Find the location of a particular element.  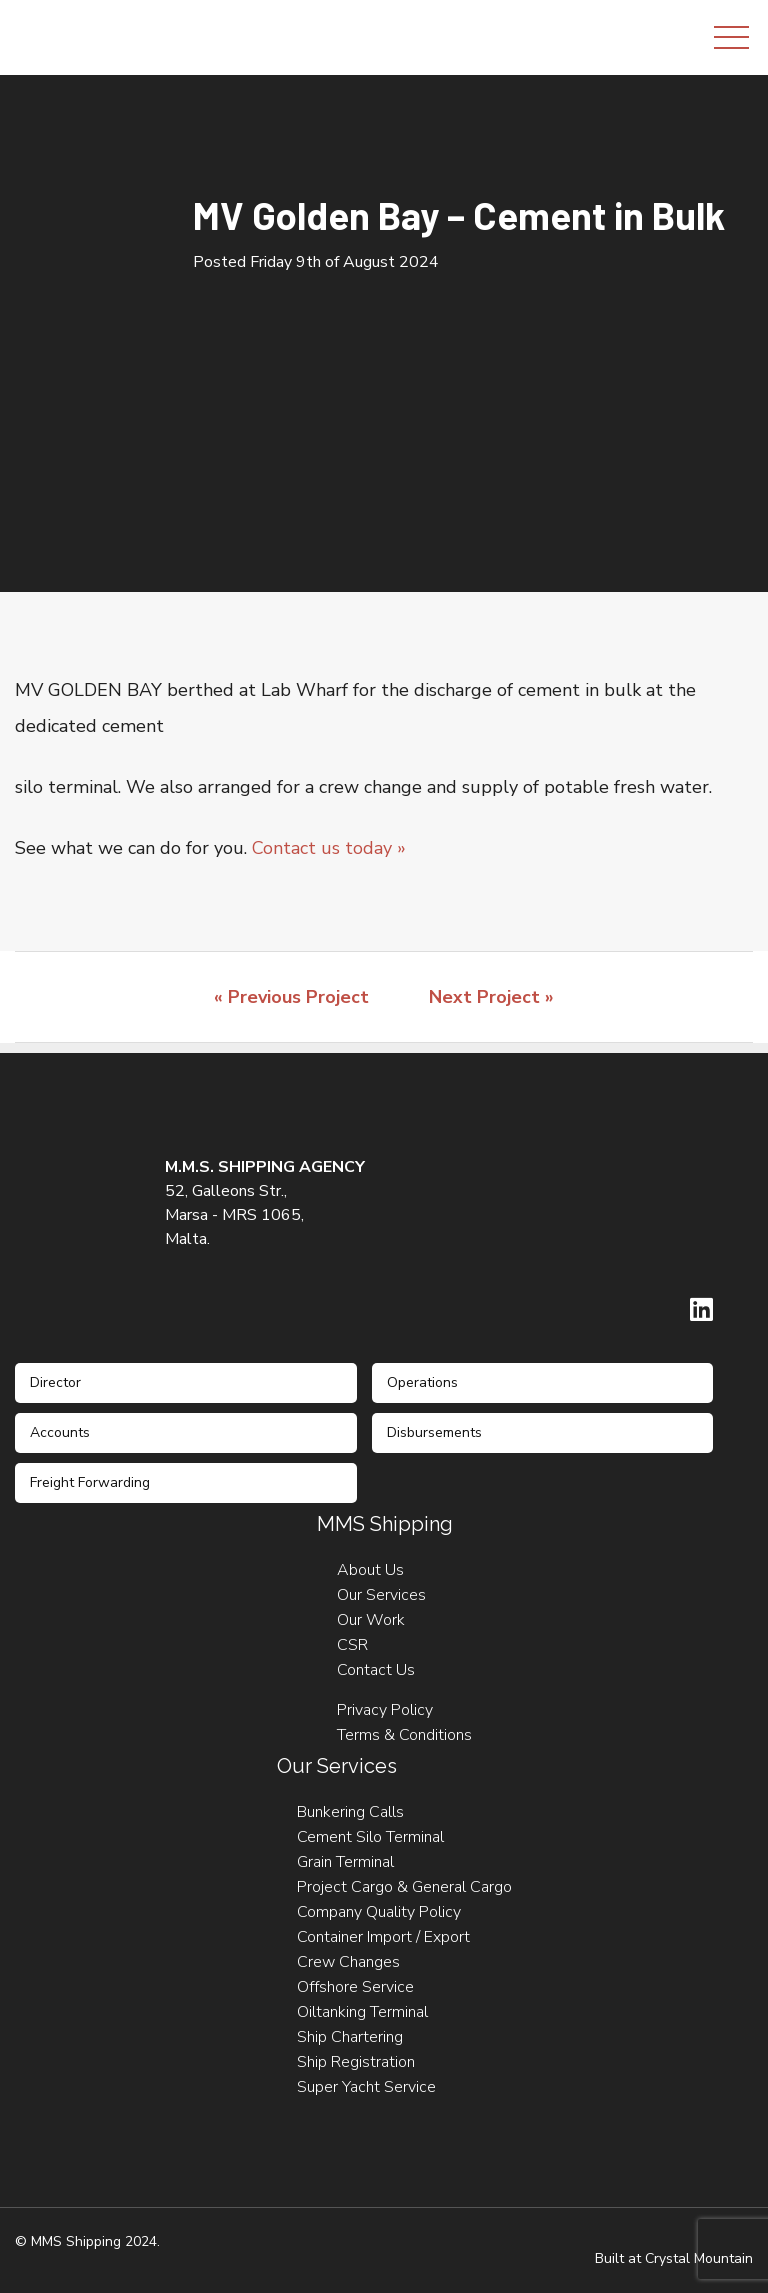

Offshore Service is located at coordinates (355, 1987).